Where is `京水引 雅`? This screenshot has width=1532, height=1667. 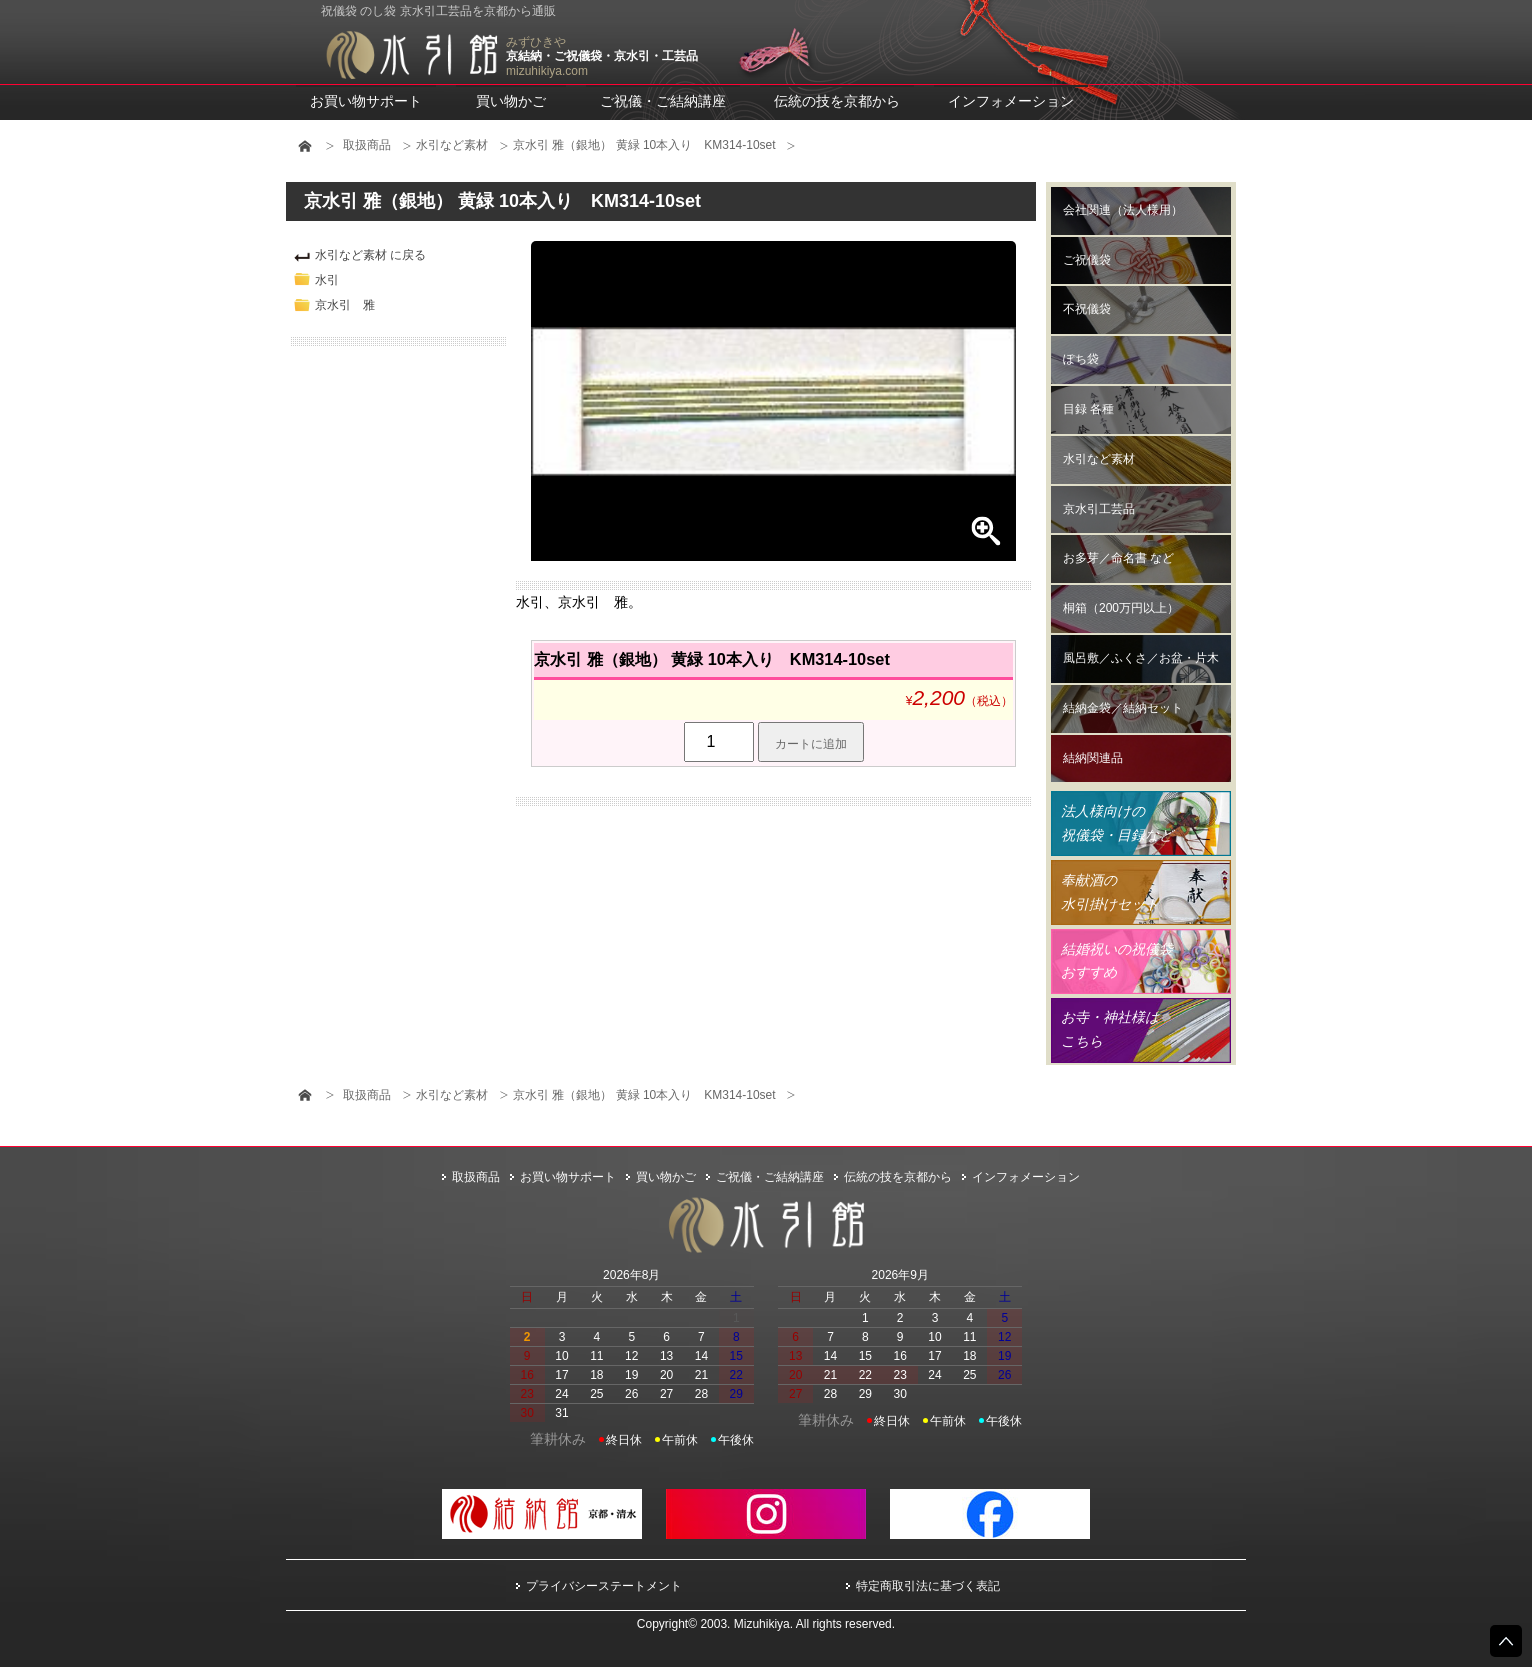 京水引 雅 is located at coordinates (345, 305).